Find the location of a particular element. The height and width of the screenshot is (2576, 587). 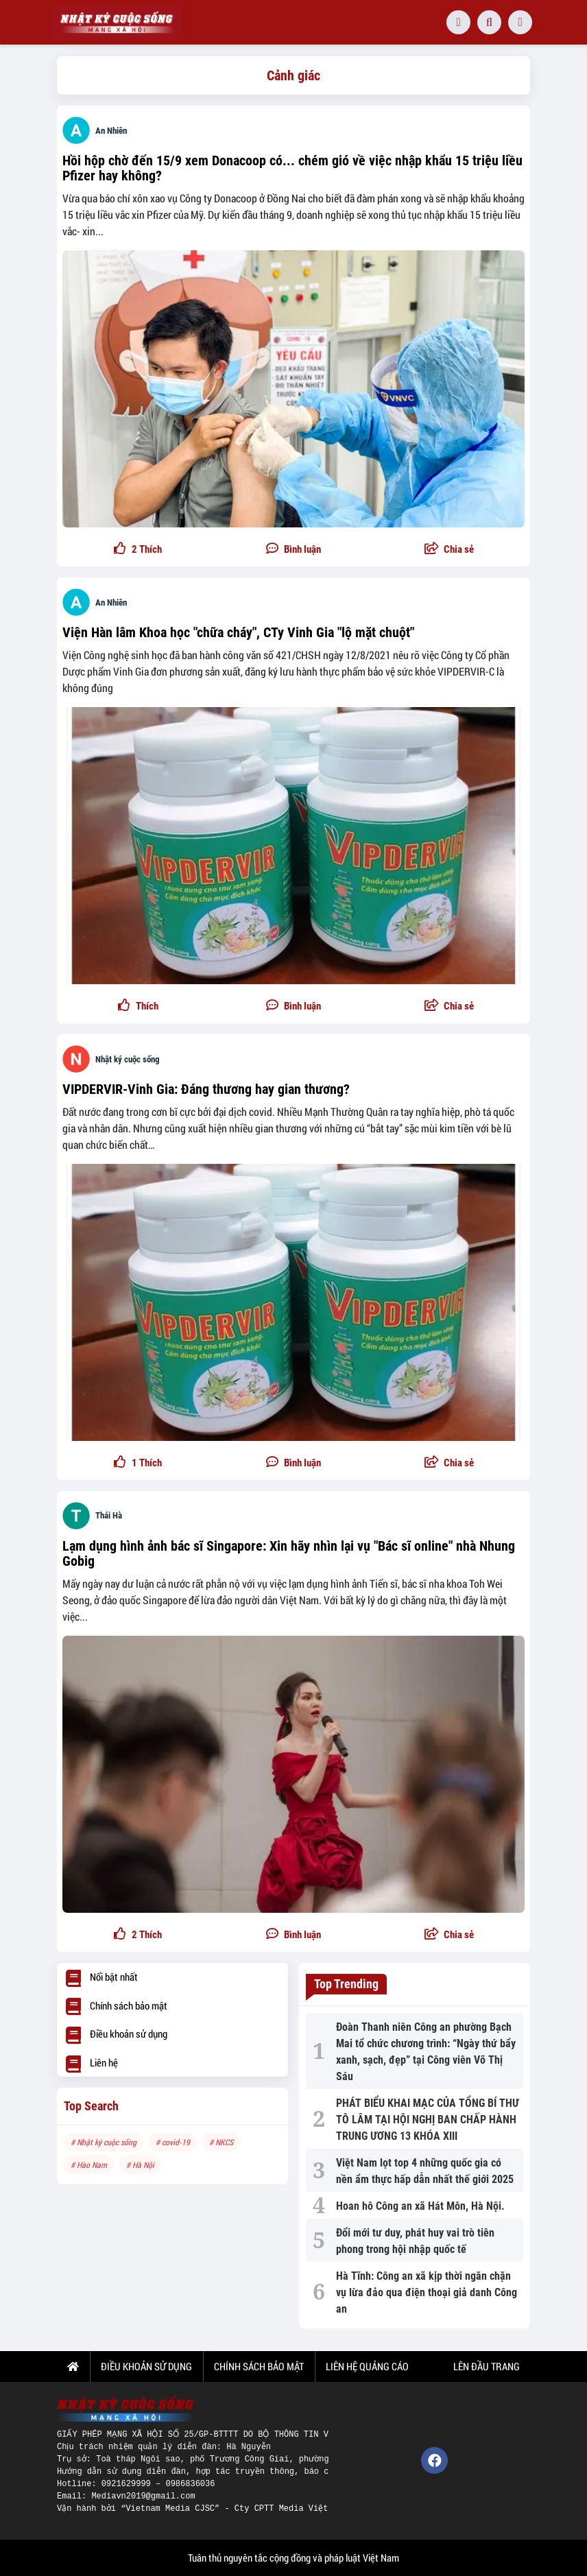

Lạm dụng hình ảnh bác sĩ Singapore: Xin hãy nhìn lại vụ "Bác sĩ online" nhà Nhung Gobig is located at coordinates (288, 1553).